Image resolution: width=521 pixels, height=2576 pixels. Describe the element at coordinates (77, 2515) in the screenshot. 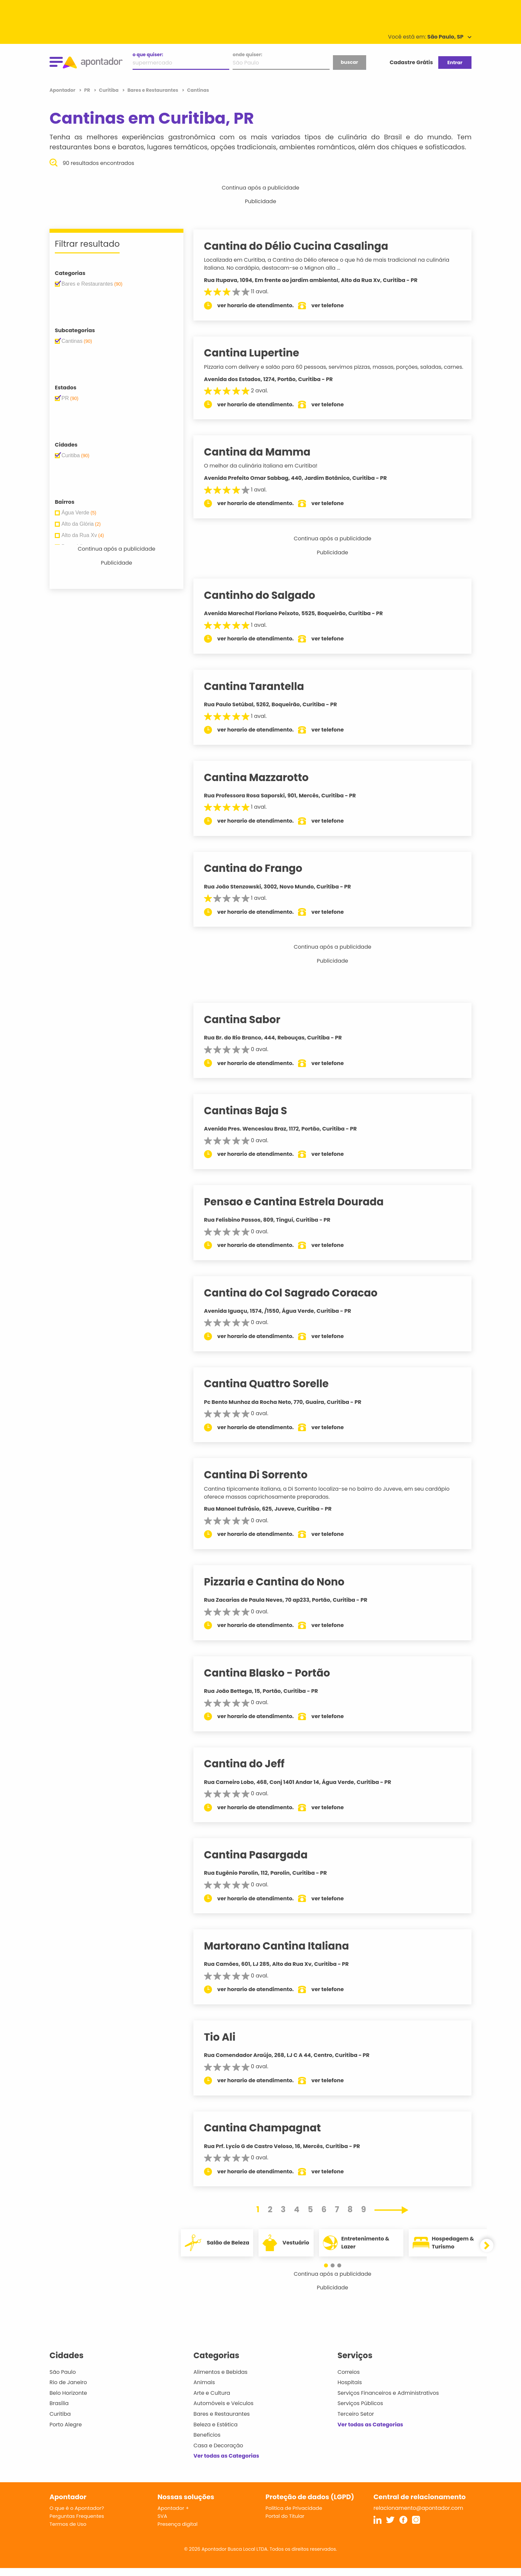

I see `O que é o Apontador?` at that location.